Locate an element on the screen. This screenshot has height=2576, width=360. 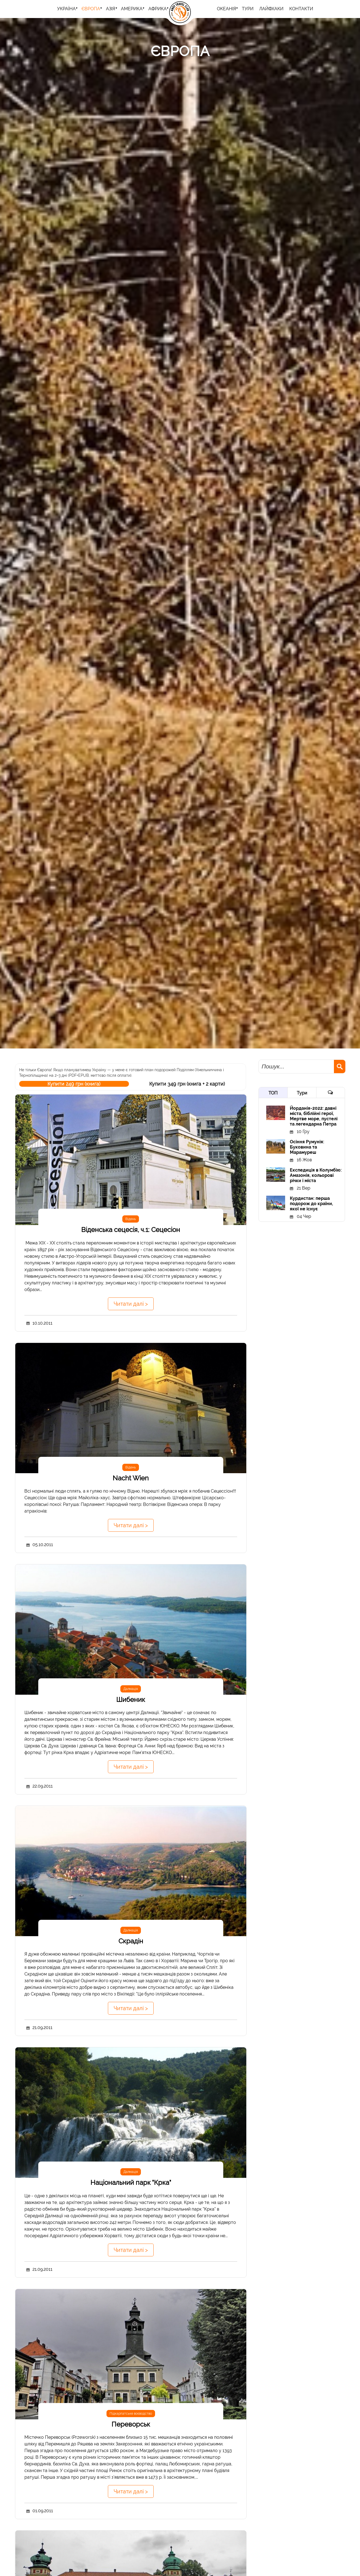
Азія is located at coordinates (110, 8).